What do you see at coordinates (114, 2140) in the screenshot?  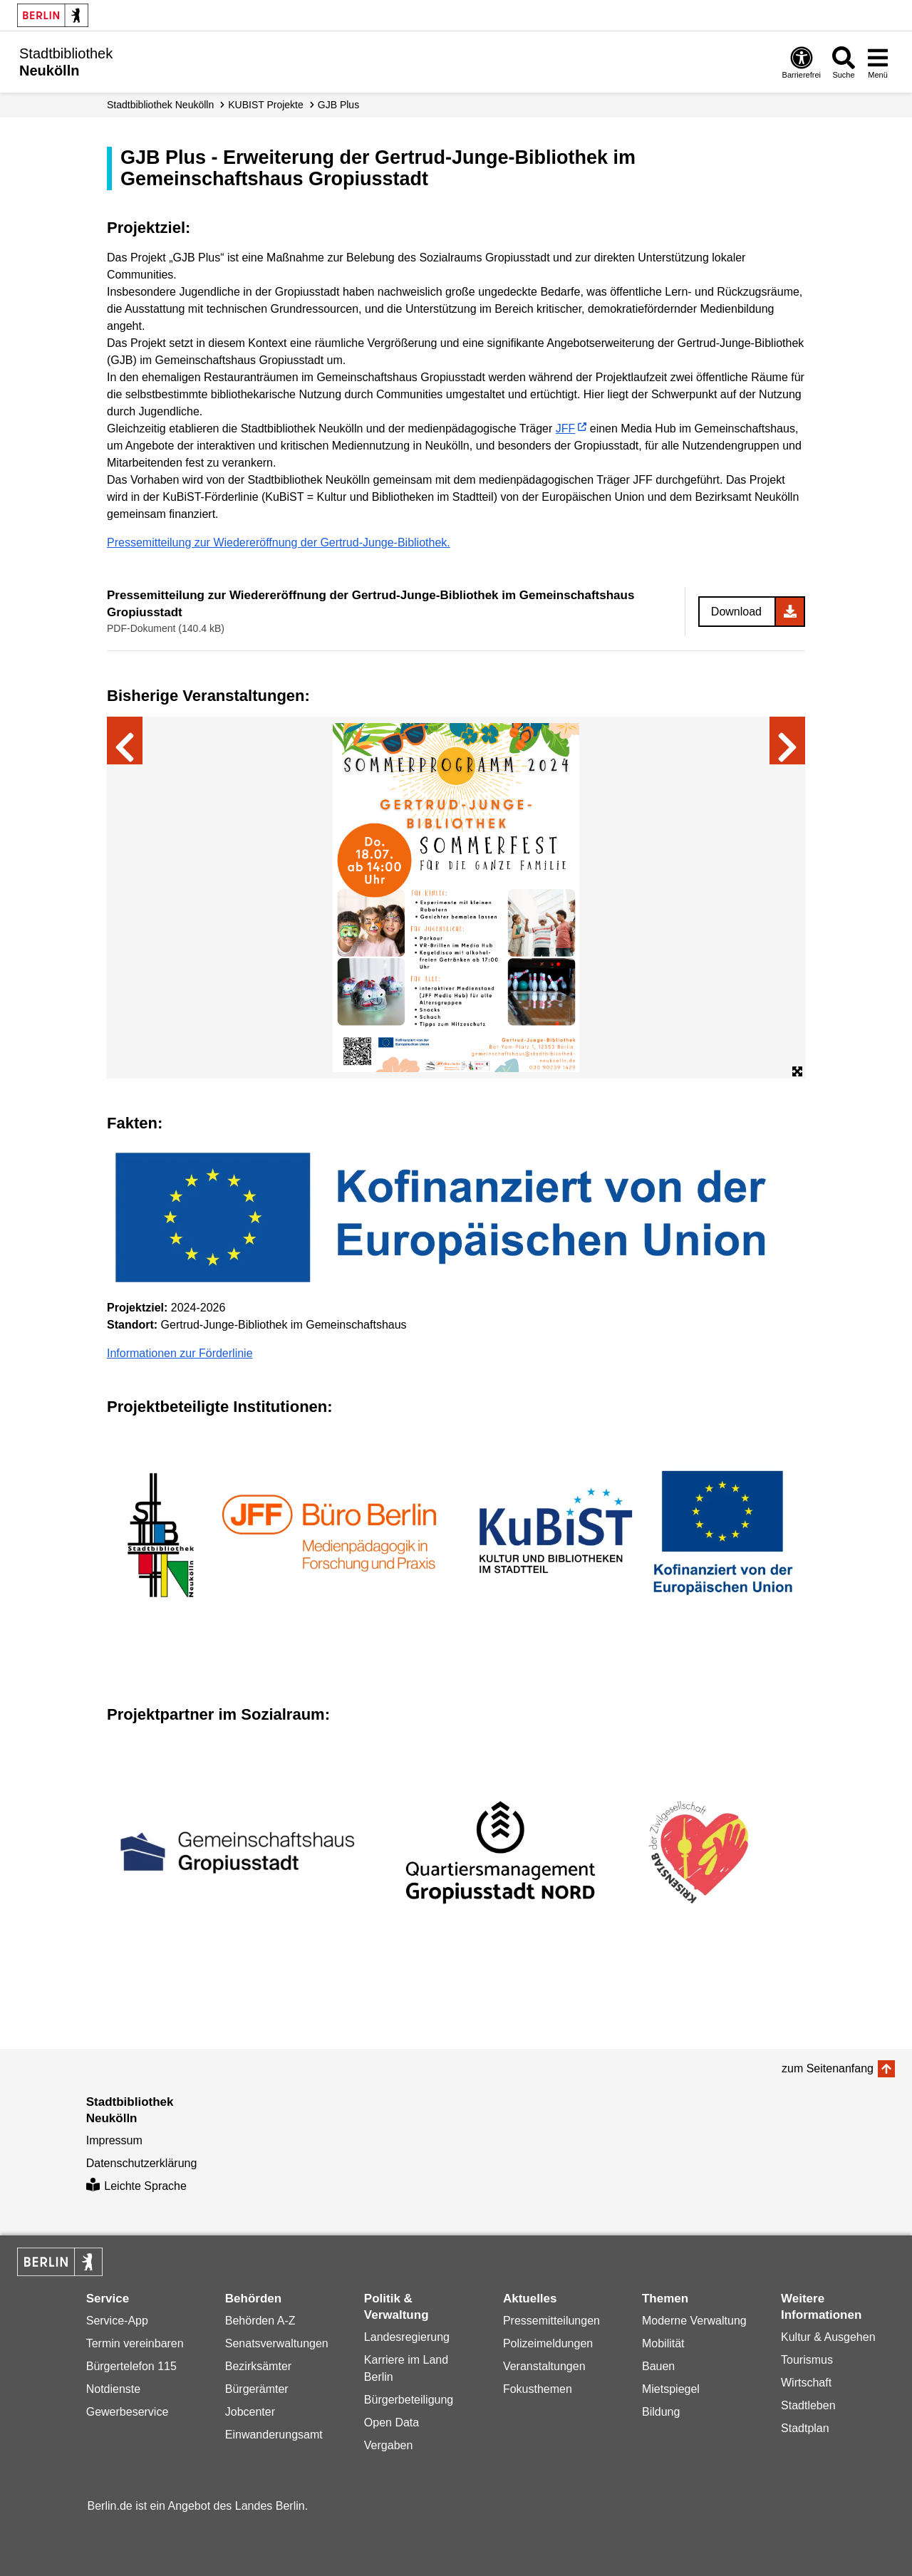 I see `Impressum` at bounding box center [114, 2140].